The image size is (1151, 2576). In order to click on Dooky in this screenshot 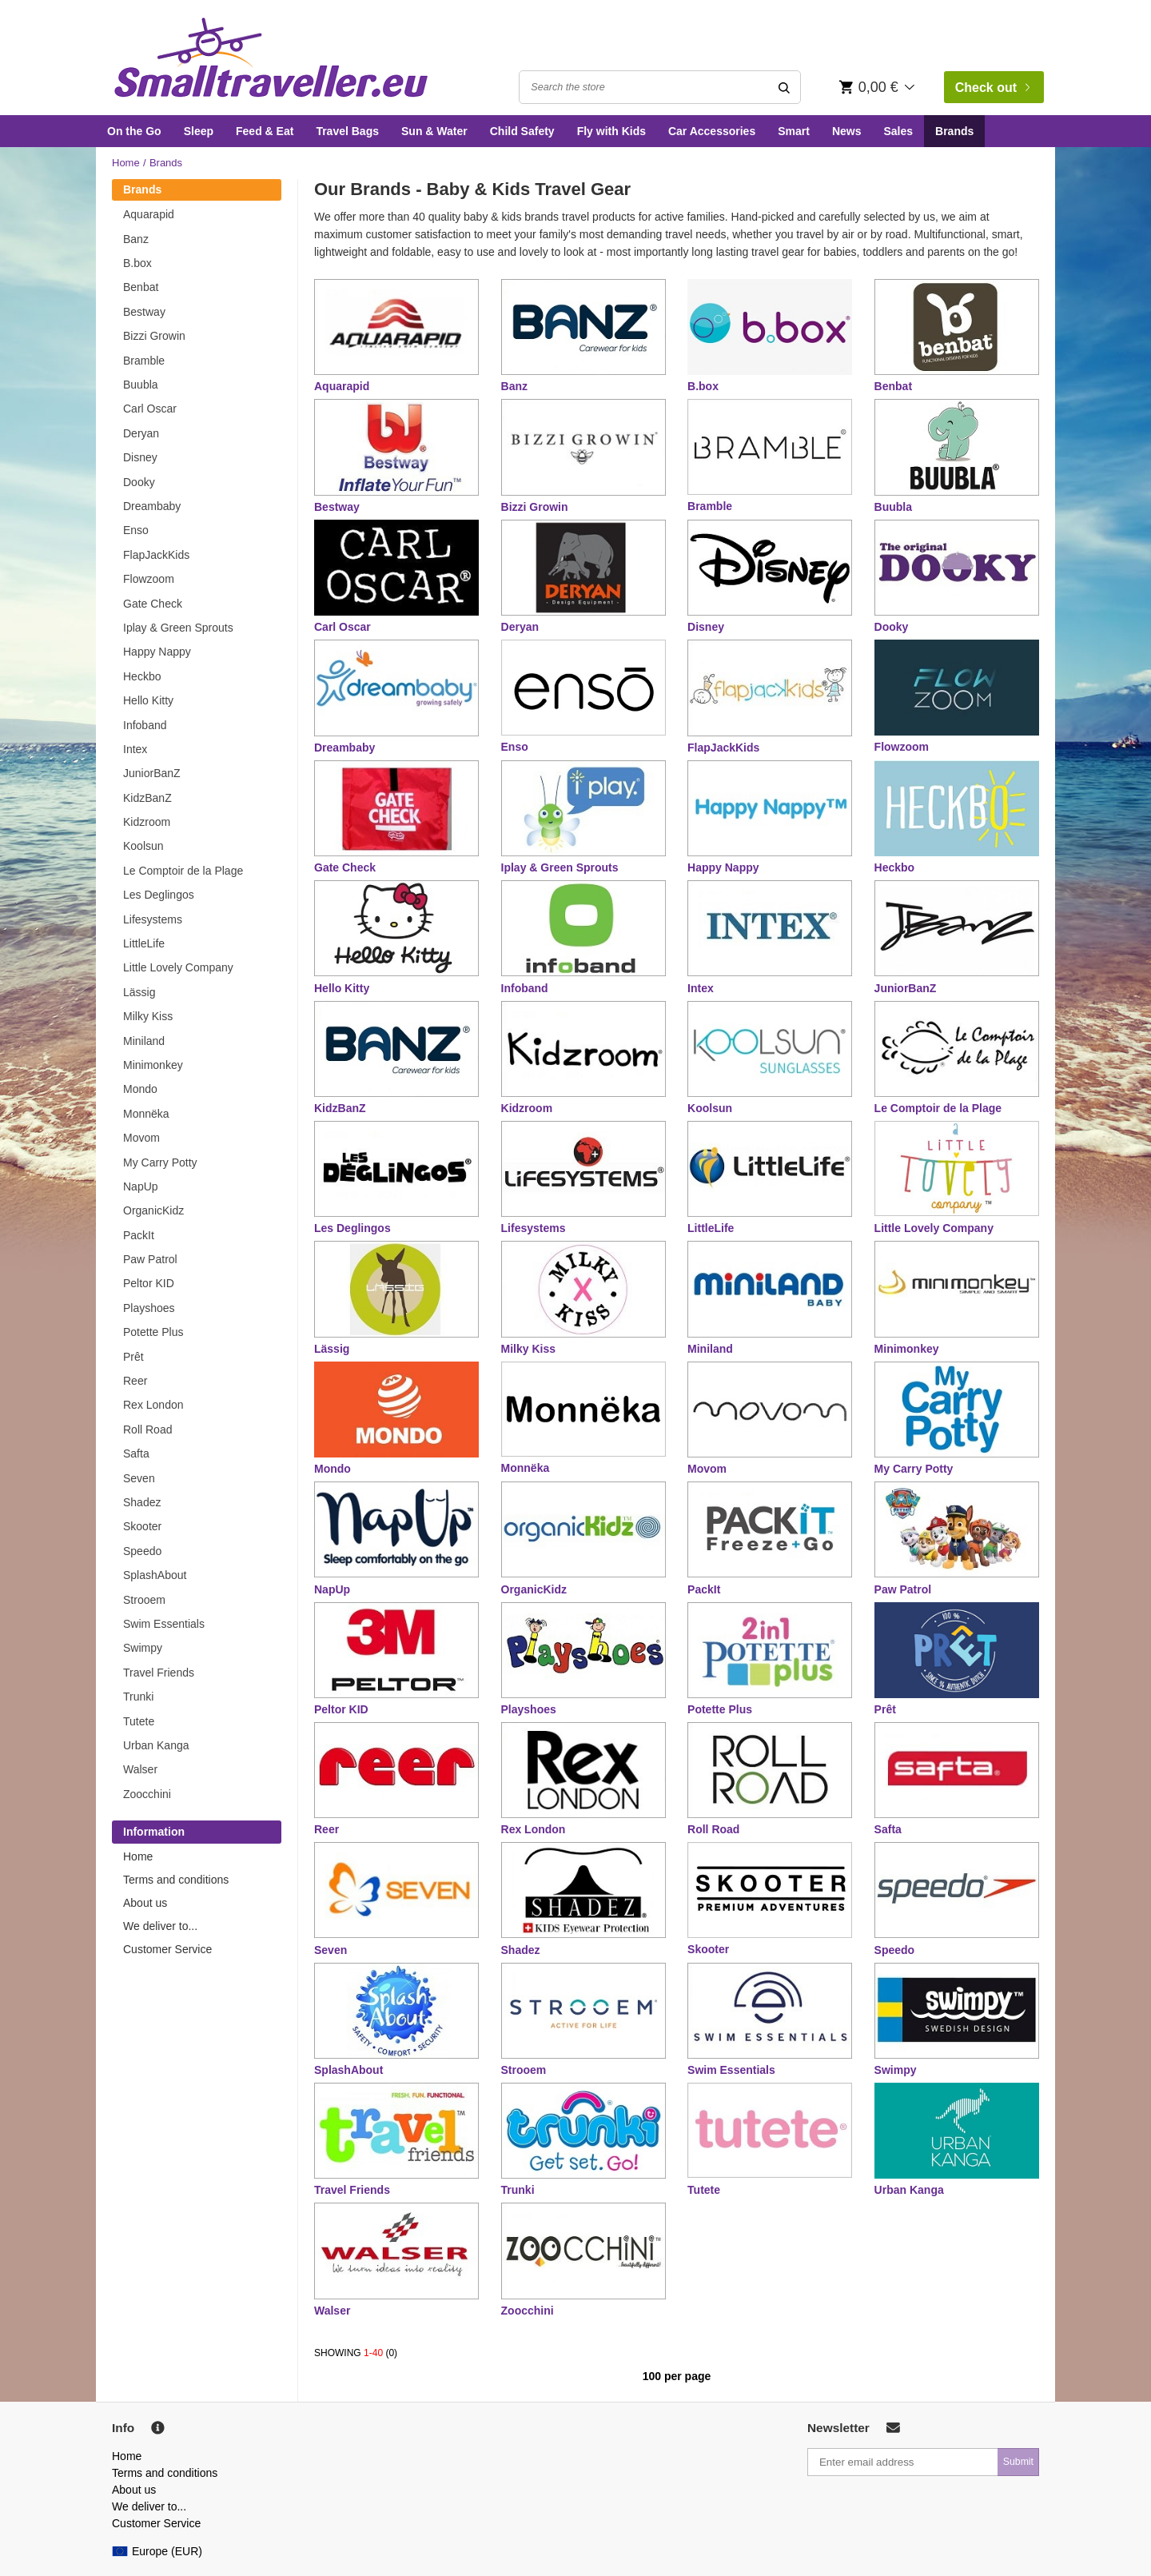, I will do `click(139, 482)`.